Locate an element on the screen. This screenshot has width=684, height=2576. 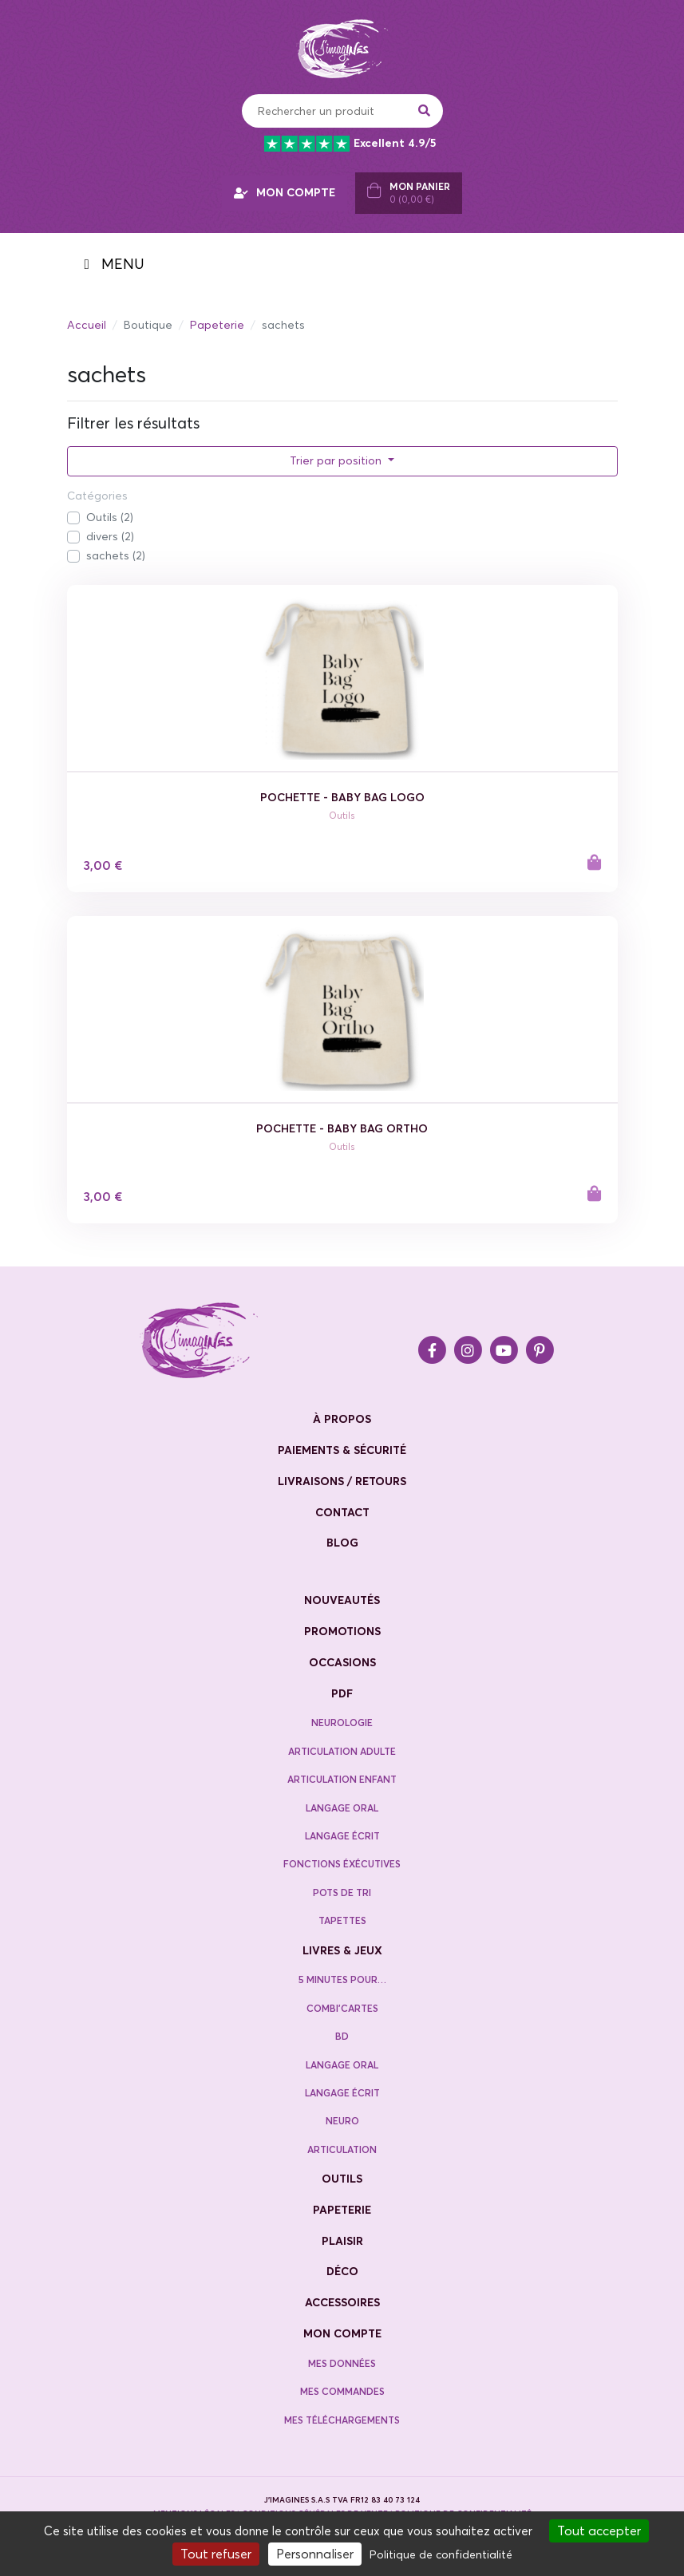
PDF is located at coordinates (342, 1693).